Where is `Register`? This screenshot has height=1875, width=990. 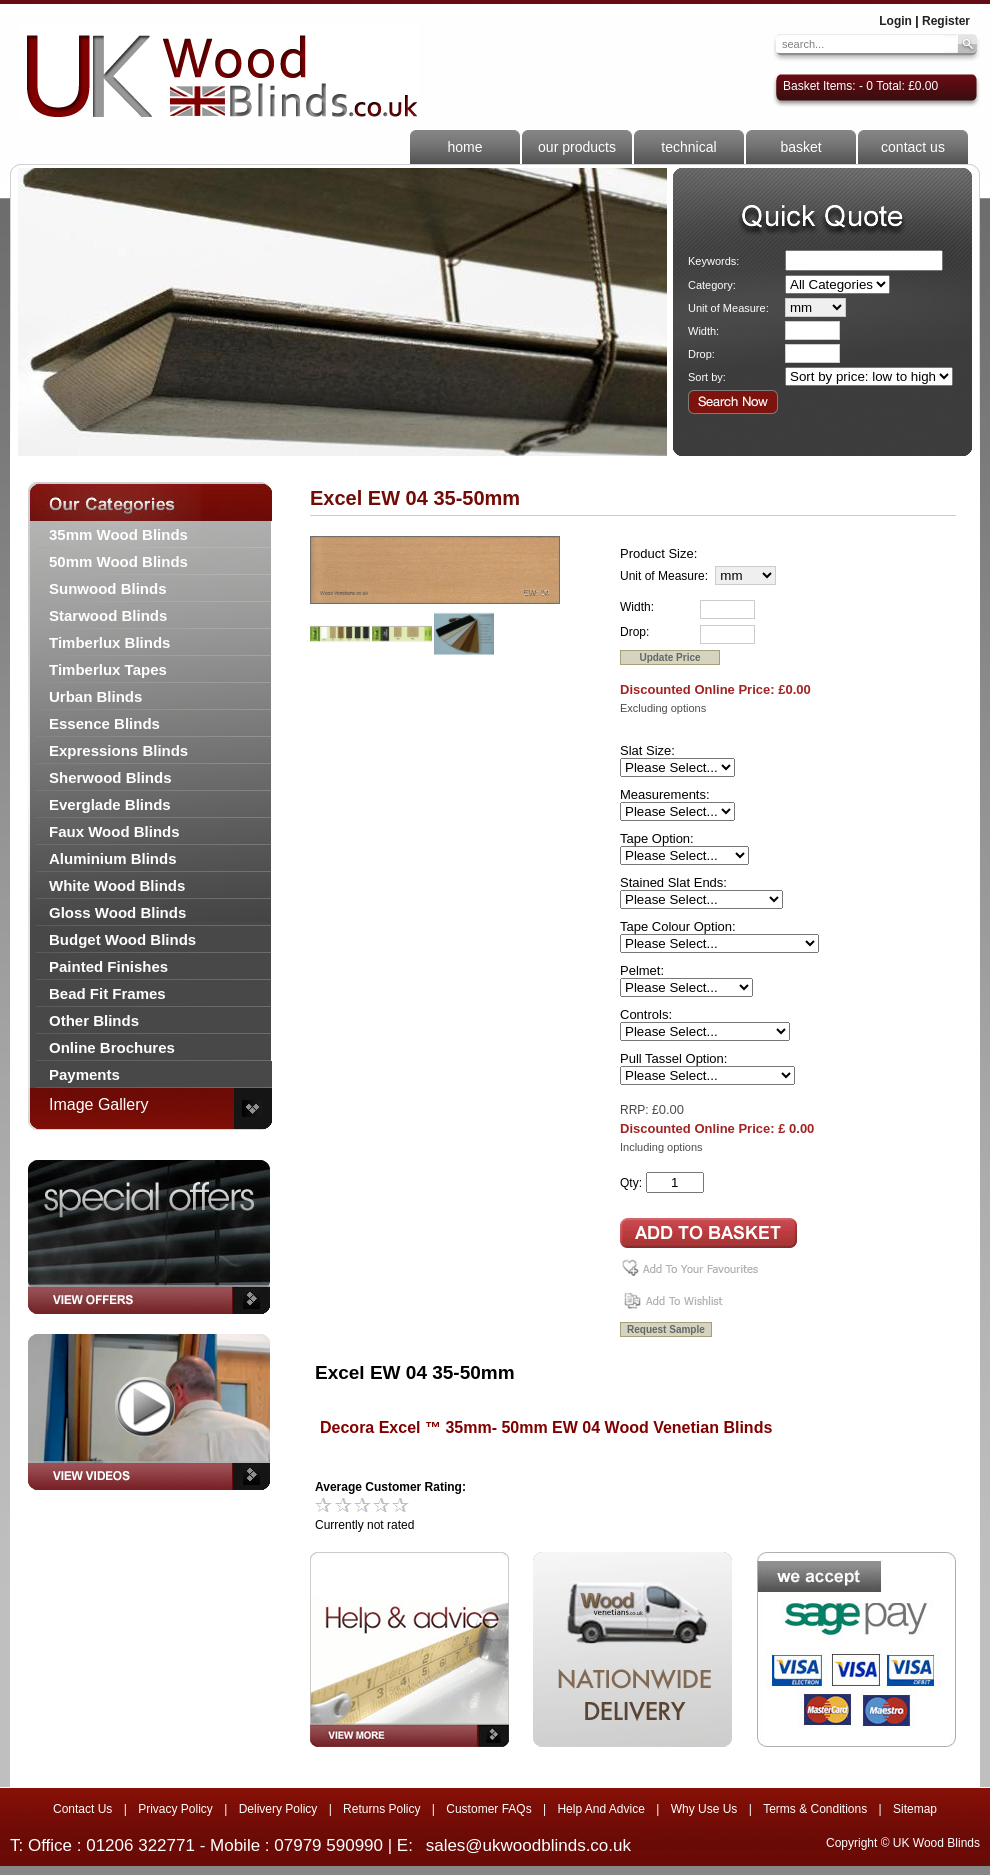
Register is located at coordinates (946, 21).